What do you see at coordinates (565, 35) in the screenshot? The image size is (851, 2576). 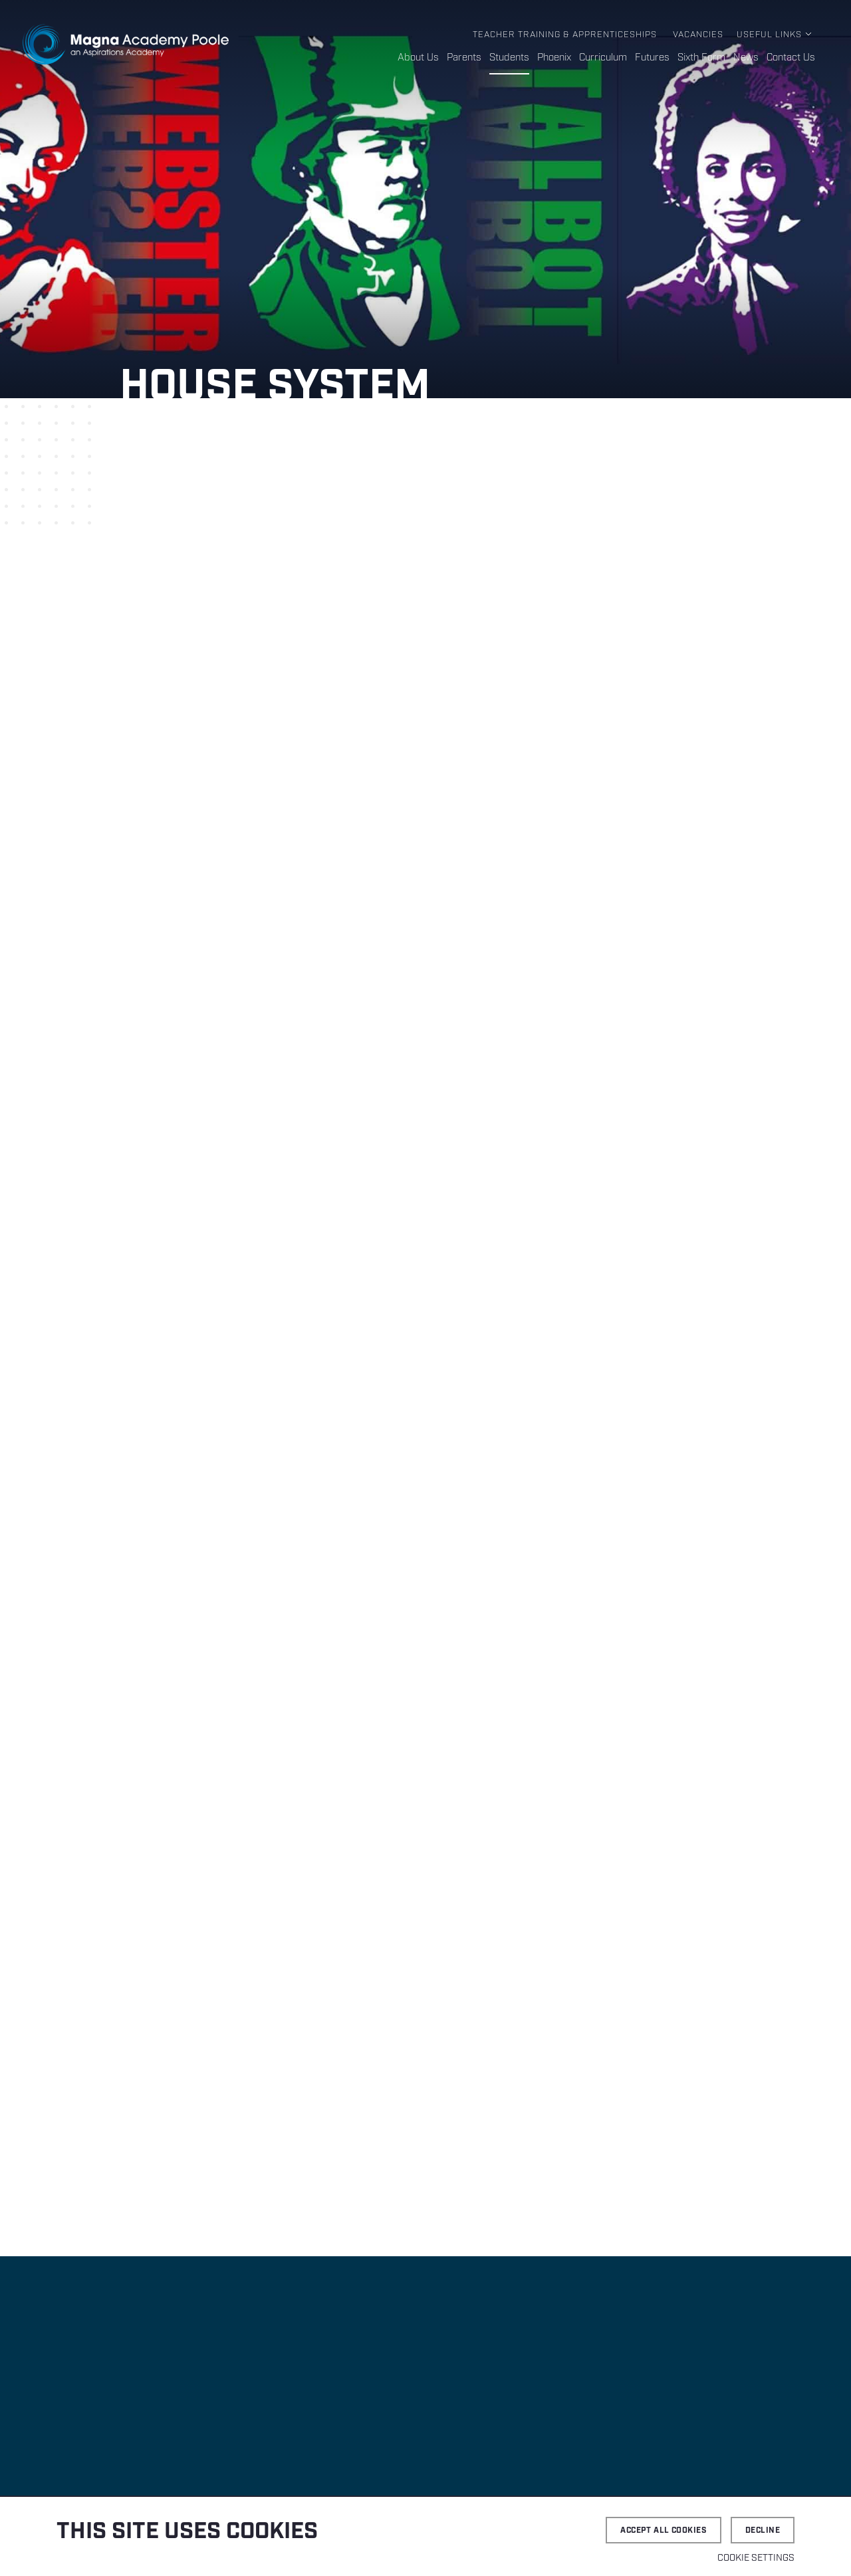 I see `Teacher Training & Apprenticeships` at bounding box center [565, 35].